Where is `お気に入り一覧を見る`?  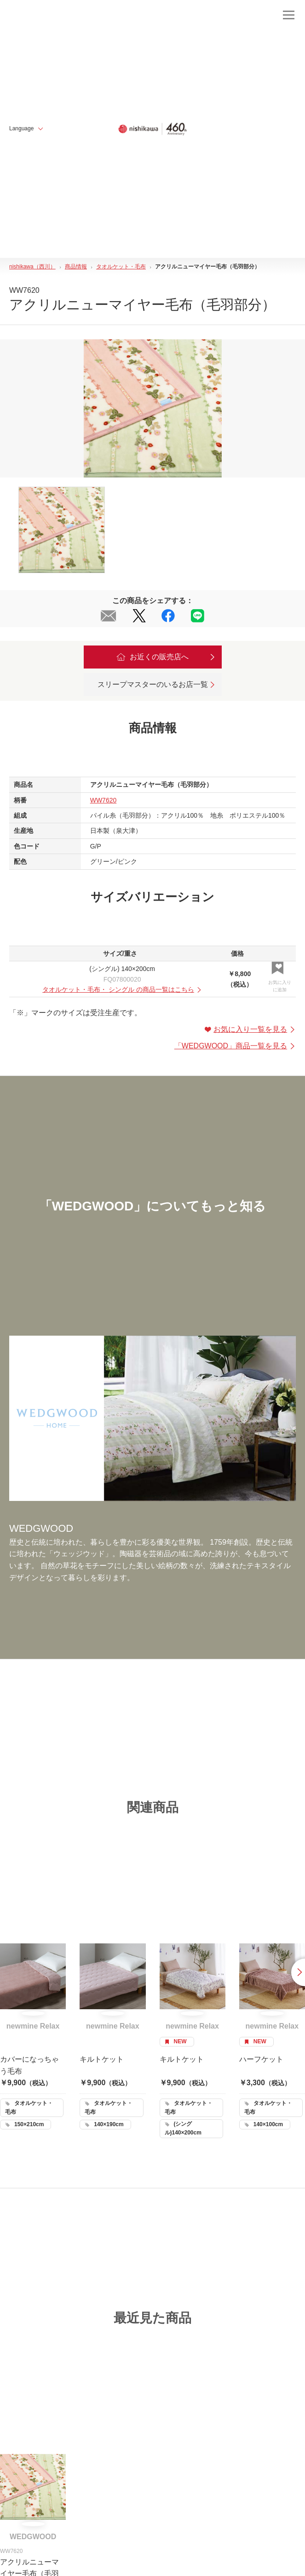
お気に入り一覧を見る is located at coordinates (250, 1029).